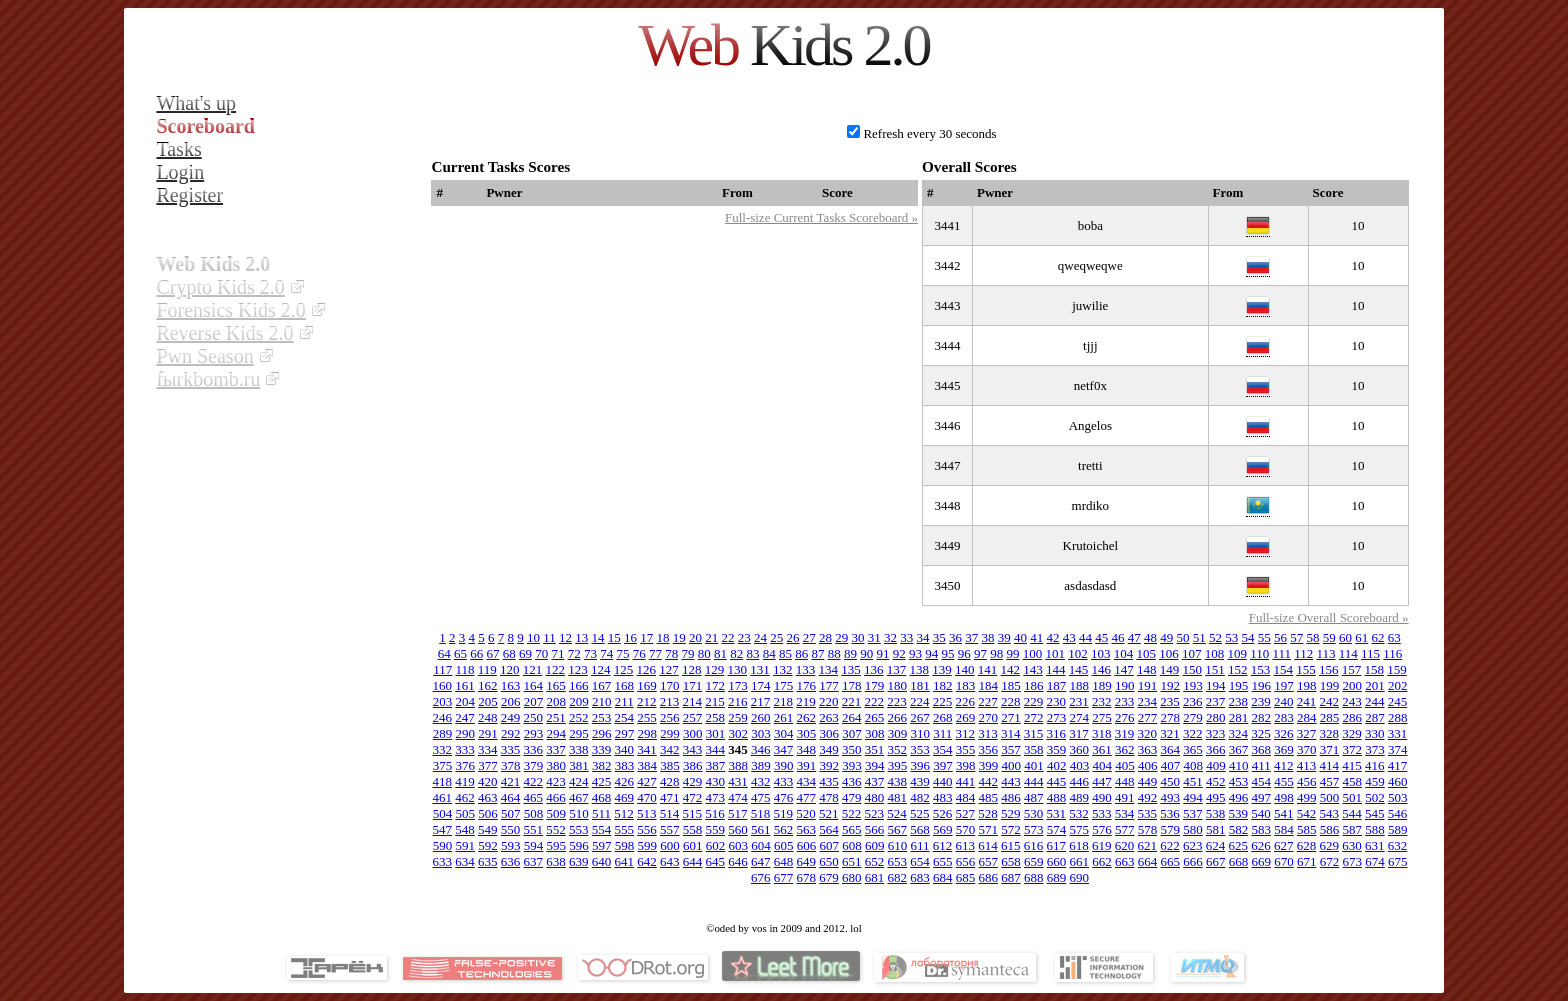 Image resolution: width=1568 pixels, height=1001 pixels. Describe the element at coordinates (761, 733) in the screenshot. I see `303` at that location.